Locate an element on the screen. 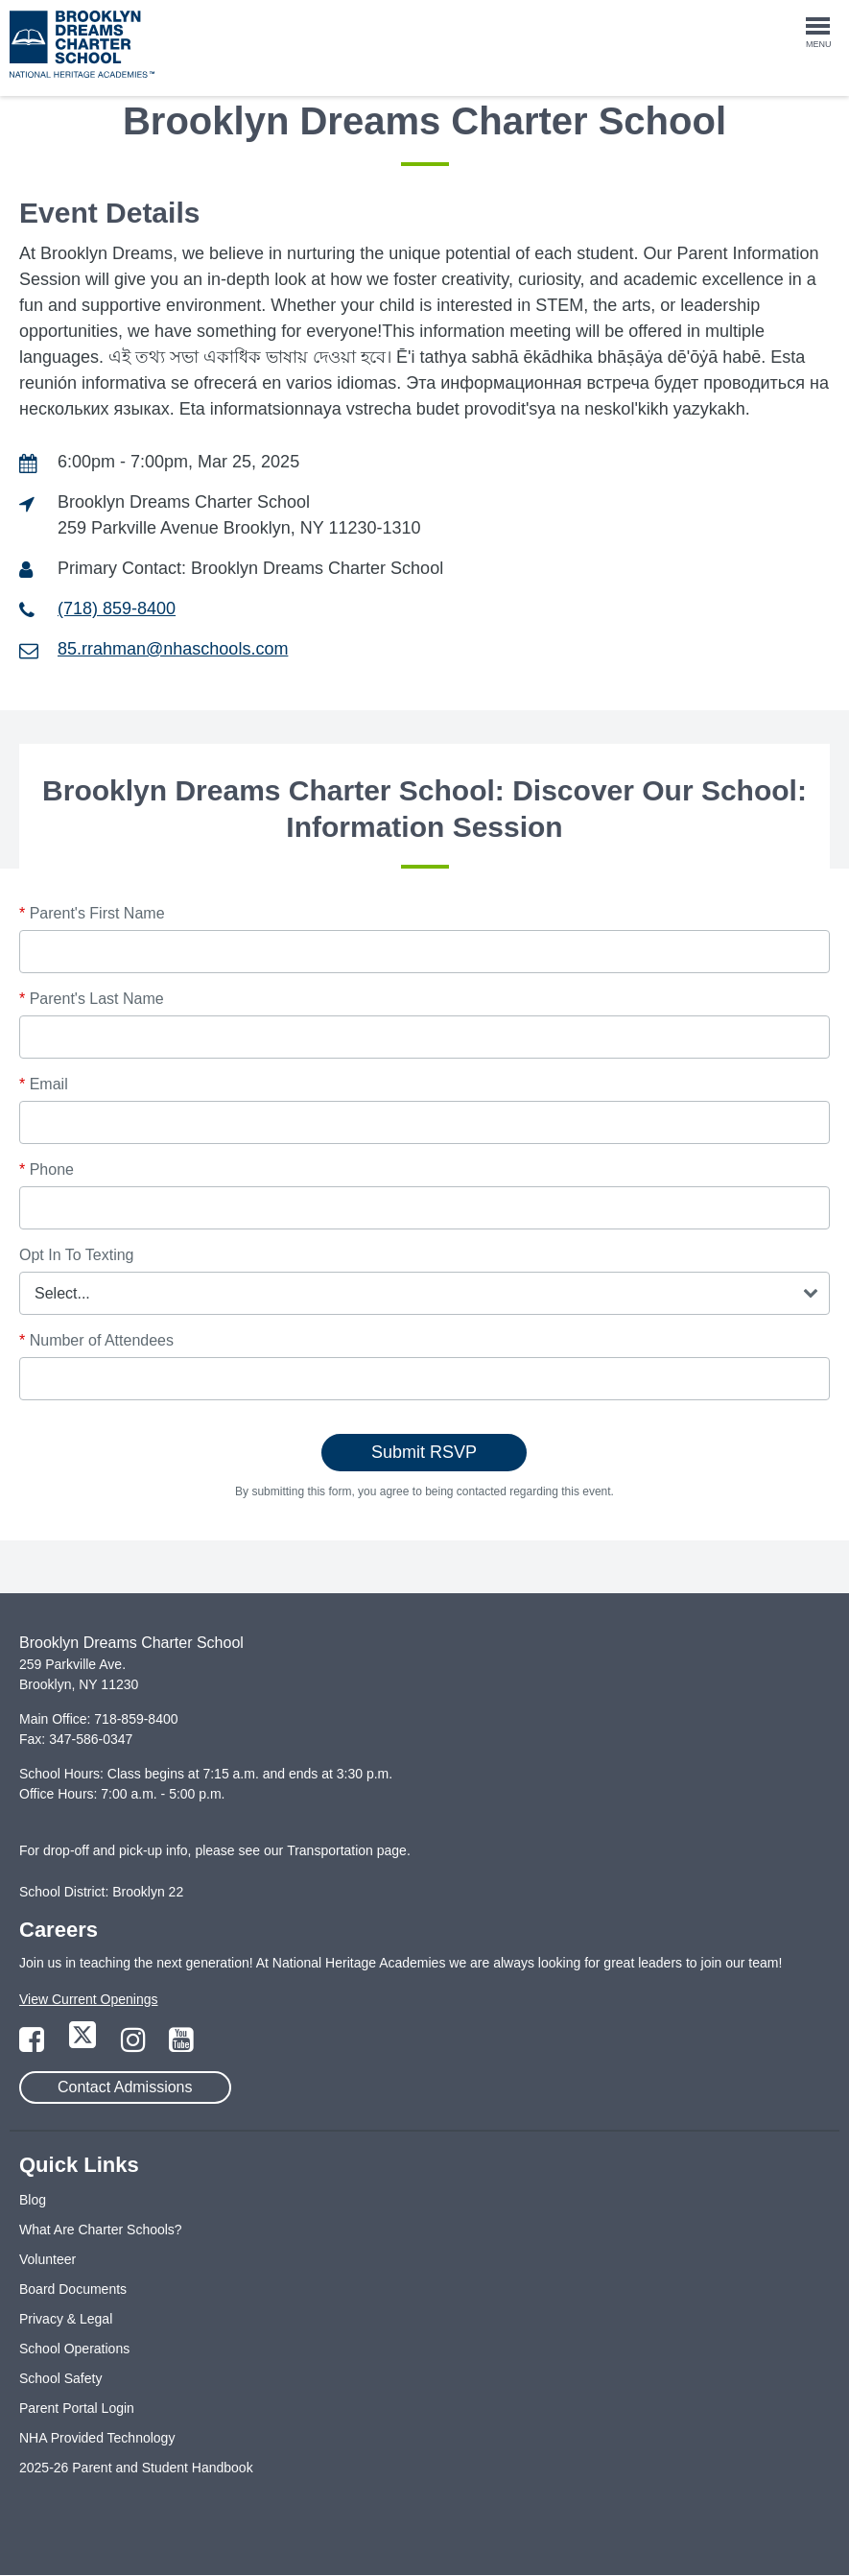 This screenshot has width=849, height=2576. Parent's Last Name is located at coordinates (91, 998).